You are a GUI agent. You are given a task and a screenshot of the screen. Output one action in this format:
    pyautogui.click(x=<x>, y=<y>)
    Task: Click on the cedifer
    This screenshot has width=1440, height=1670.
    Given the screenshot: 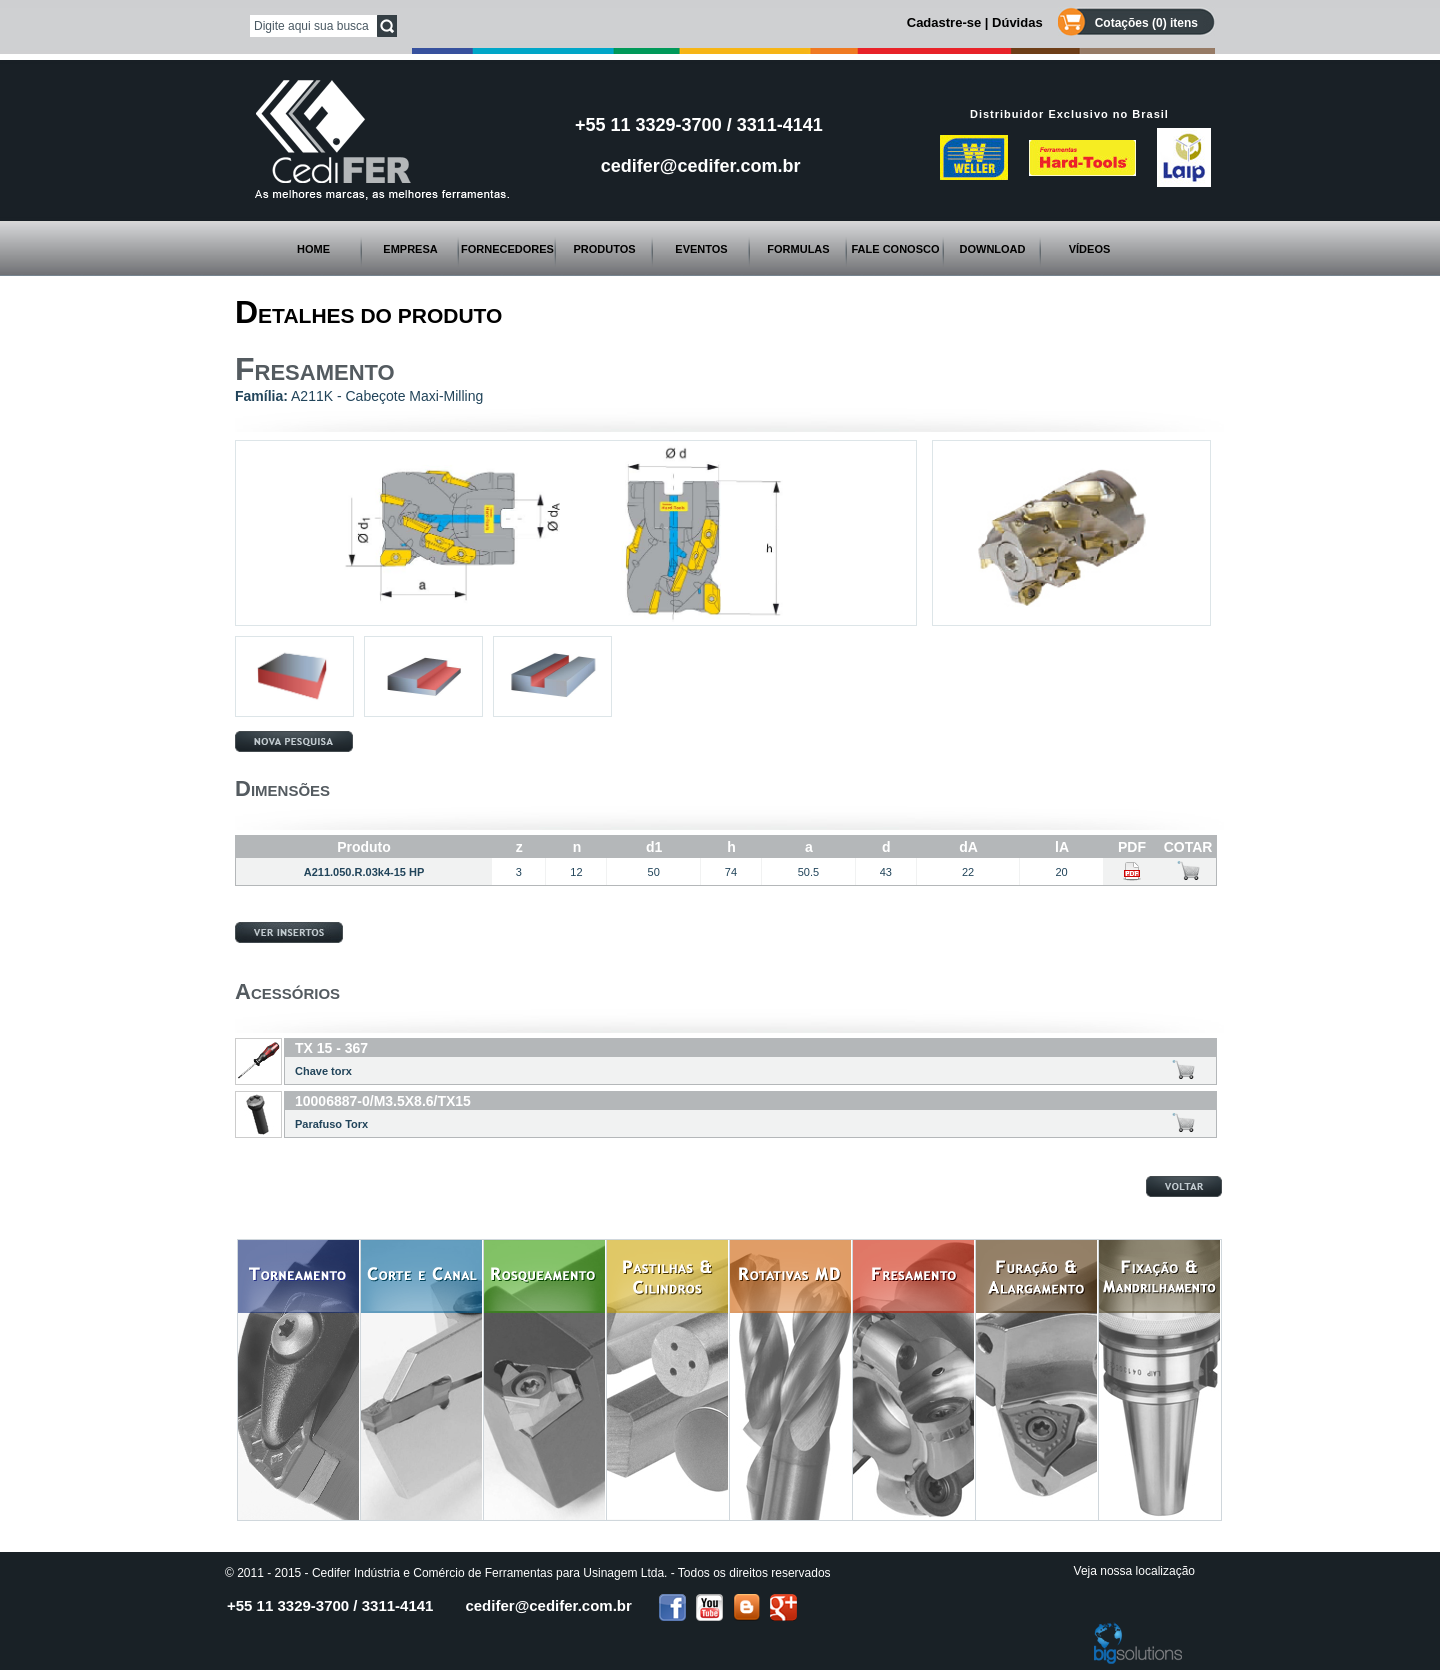 What is the action you would take?
    pyautogui.click(x=548, y=1605)
    